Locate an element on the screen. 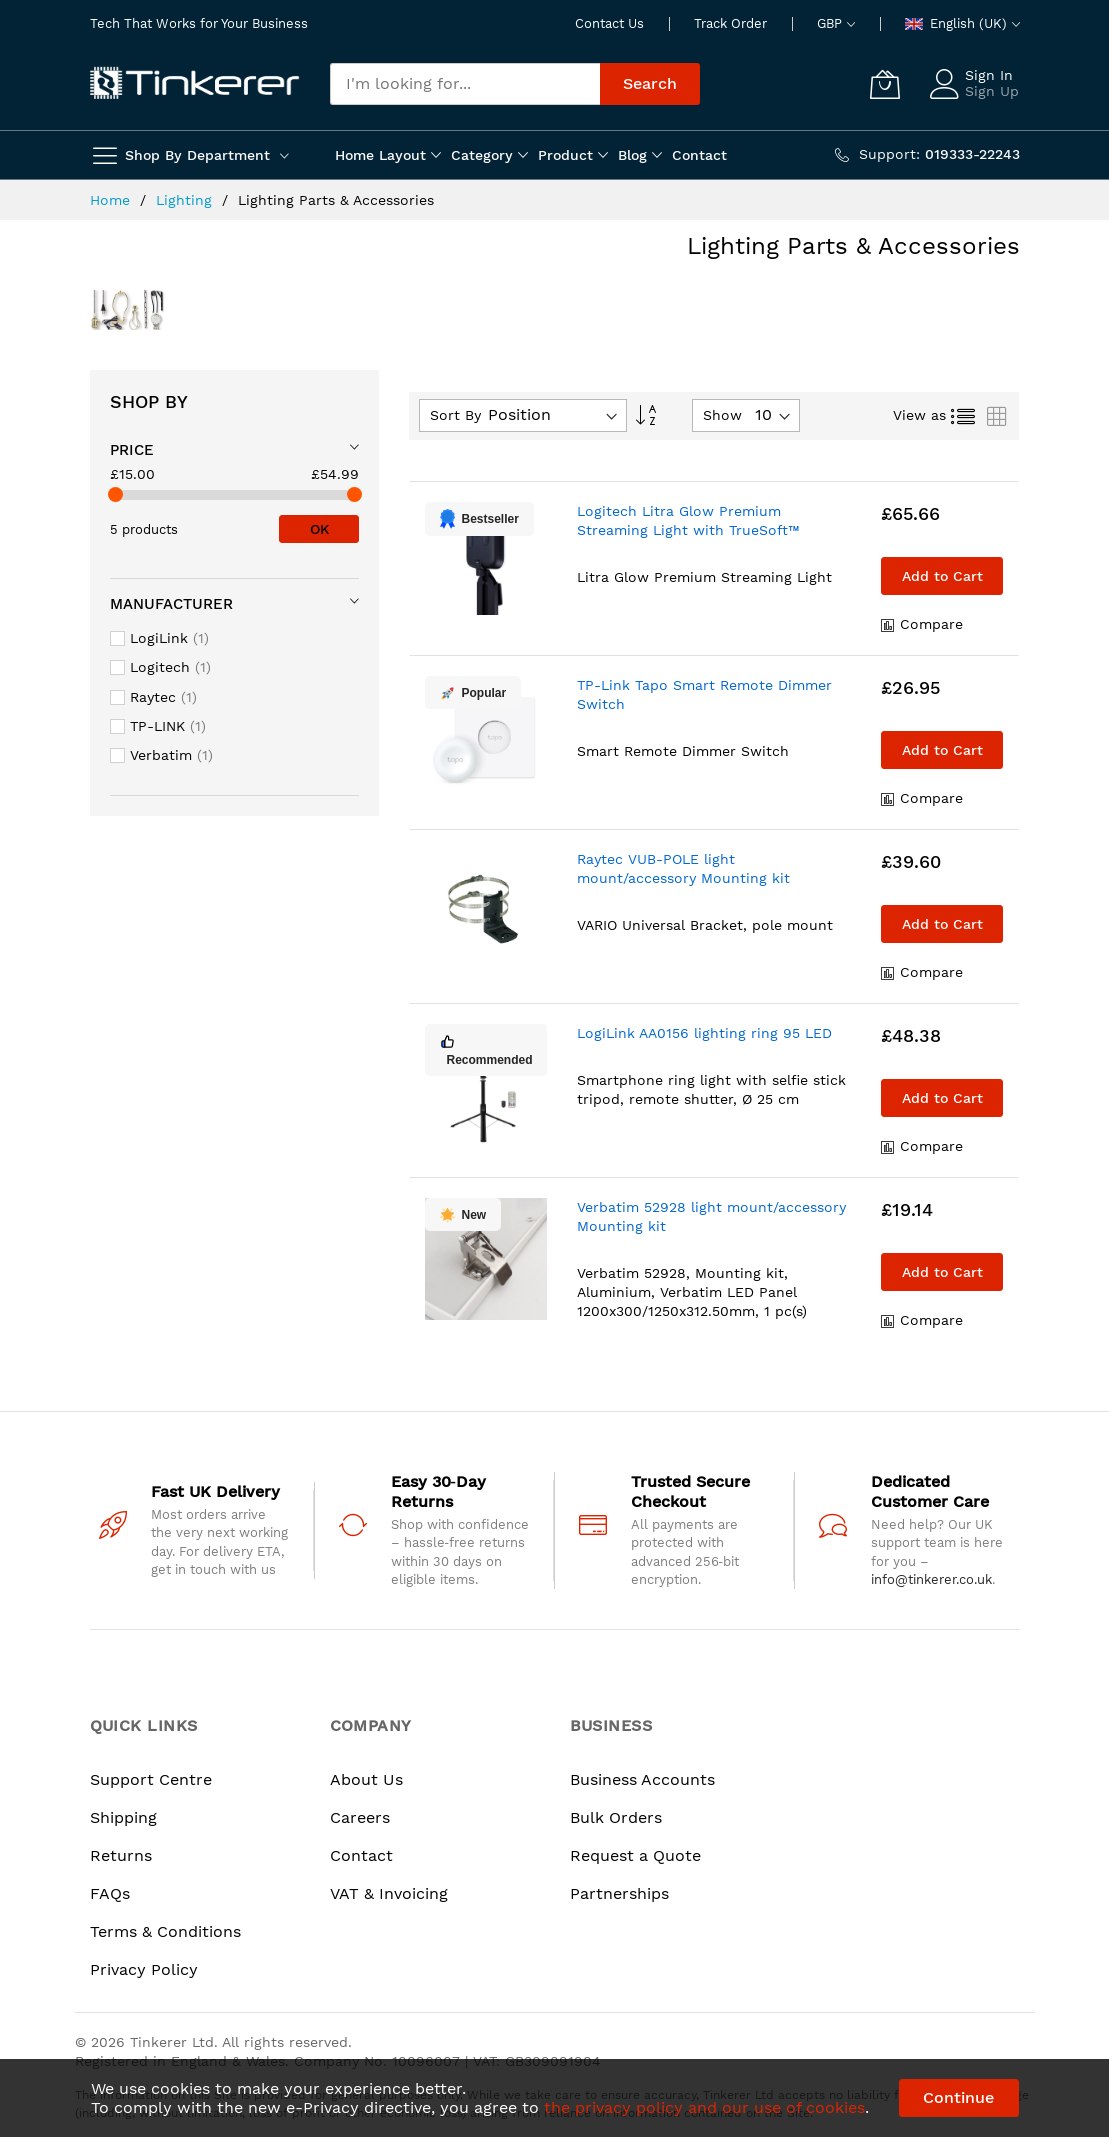  Price is located at coordinates (132, 450).